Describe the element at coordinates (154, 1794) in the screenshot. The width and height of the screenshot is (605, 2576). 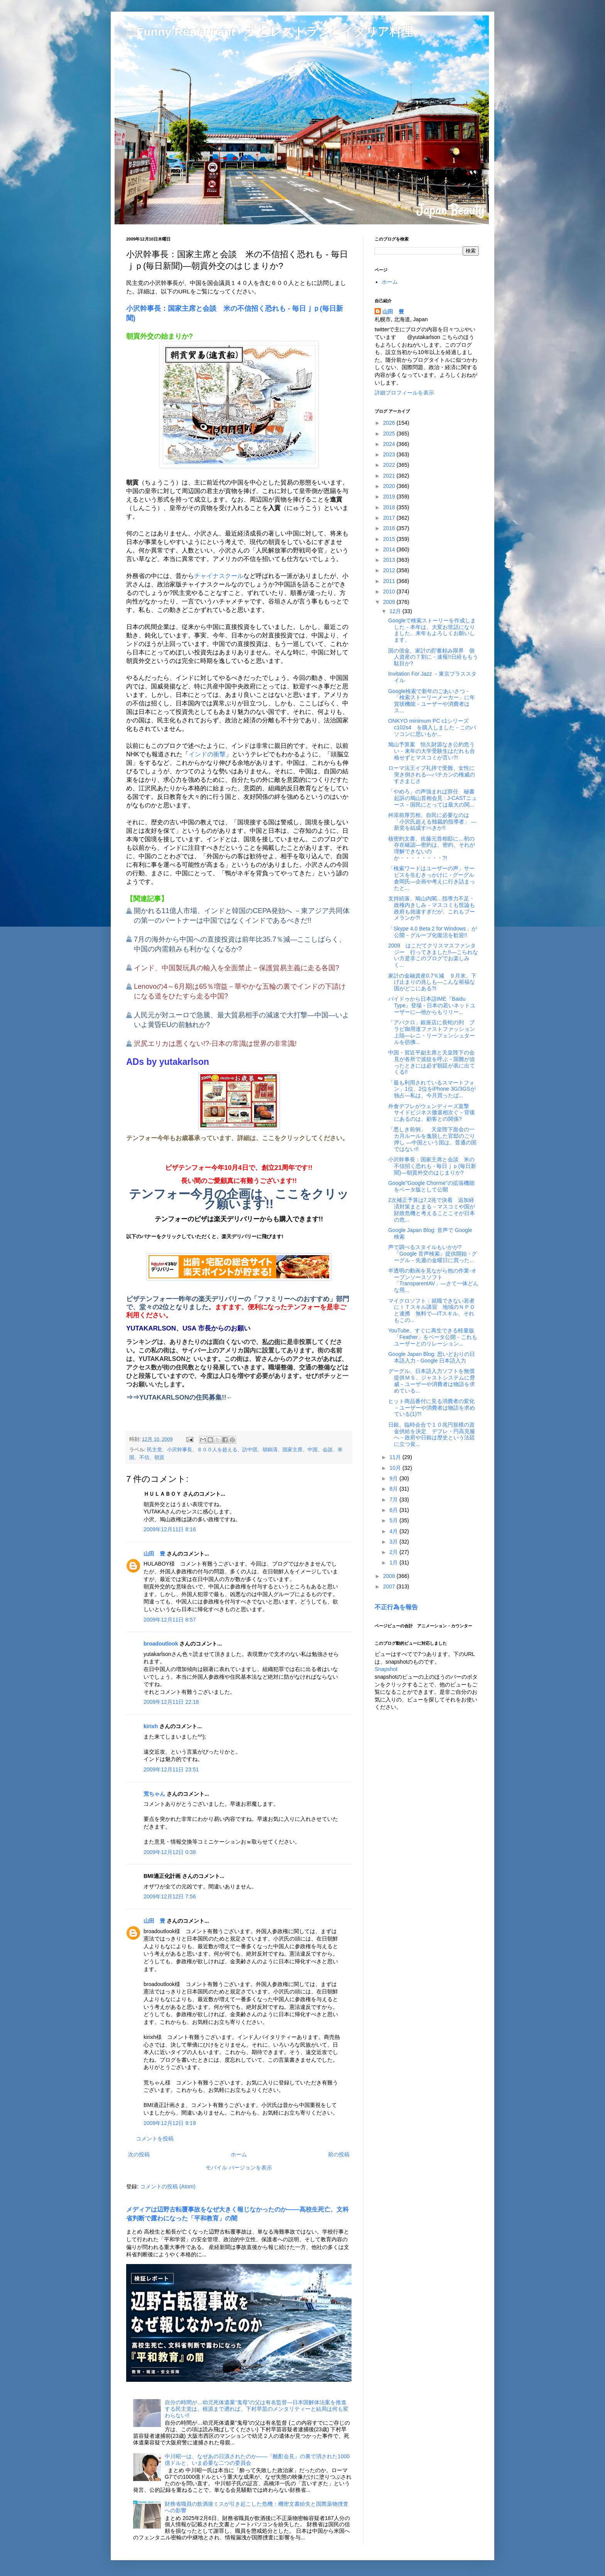
I see `荒ちゃん` at that location.